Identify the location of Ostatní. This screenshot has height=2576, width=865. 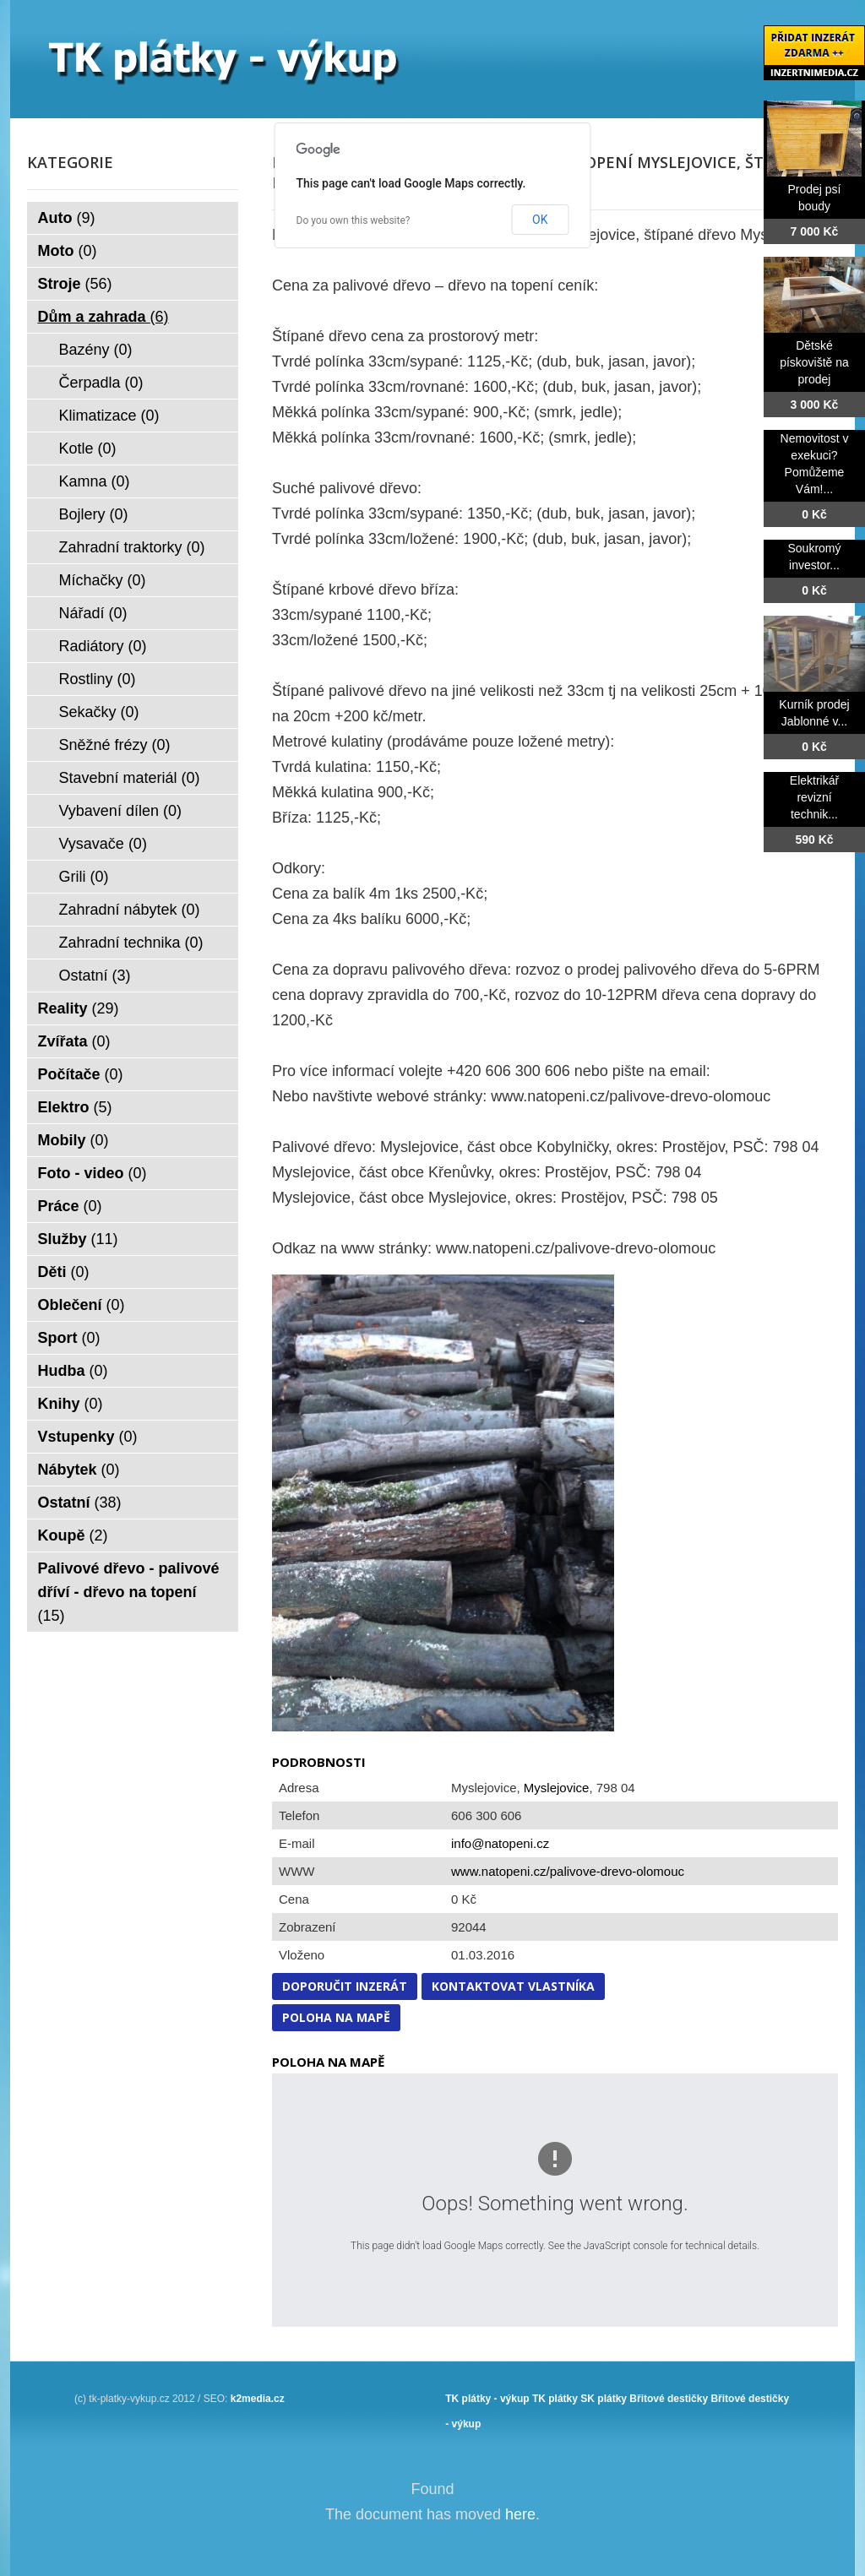
(95, 975).